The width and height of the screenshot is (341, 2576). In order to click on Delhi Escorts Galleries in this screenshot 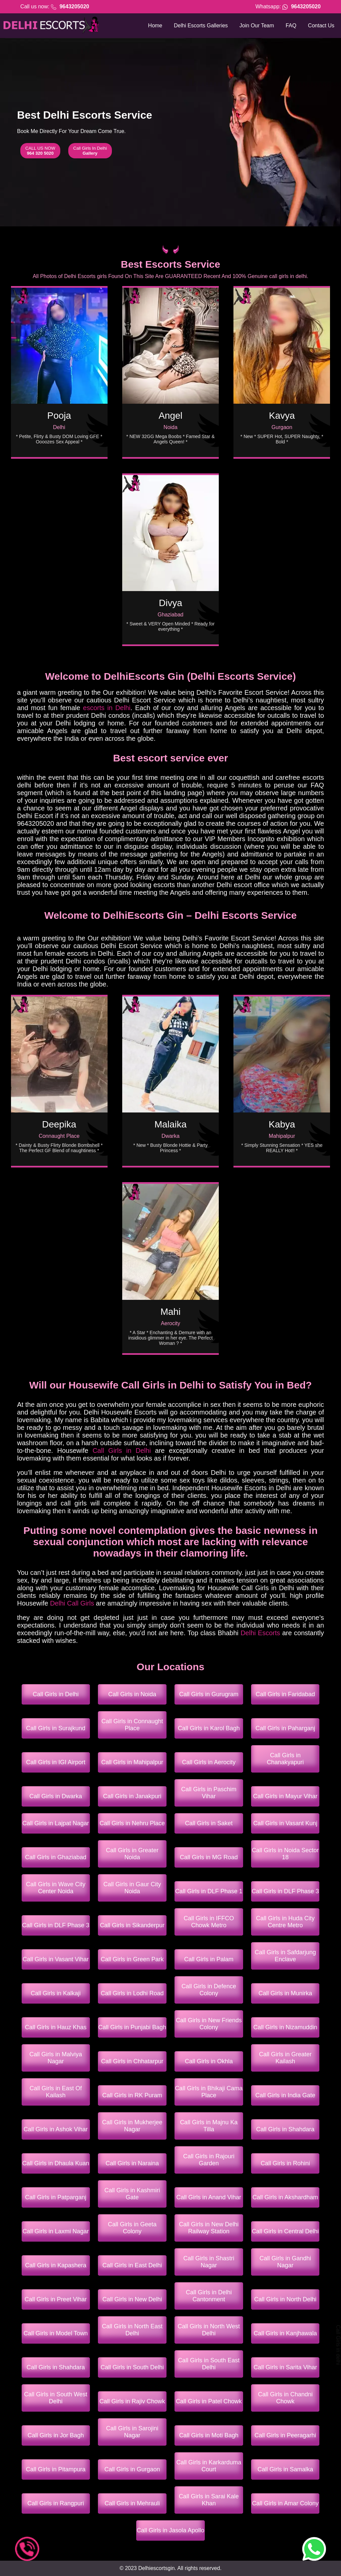, I will do `click(201, 25)`.